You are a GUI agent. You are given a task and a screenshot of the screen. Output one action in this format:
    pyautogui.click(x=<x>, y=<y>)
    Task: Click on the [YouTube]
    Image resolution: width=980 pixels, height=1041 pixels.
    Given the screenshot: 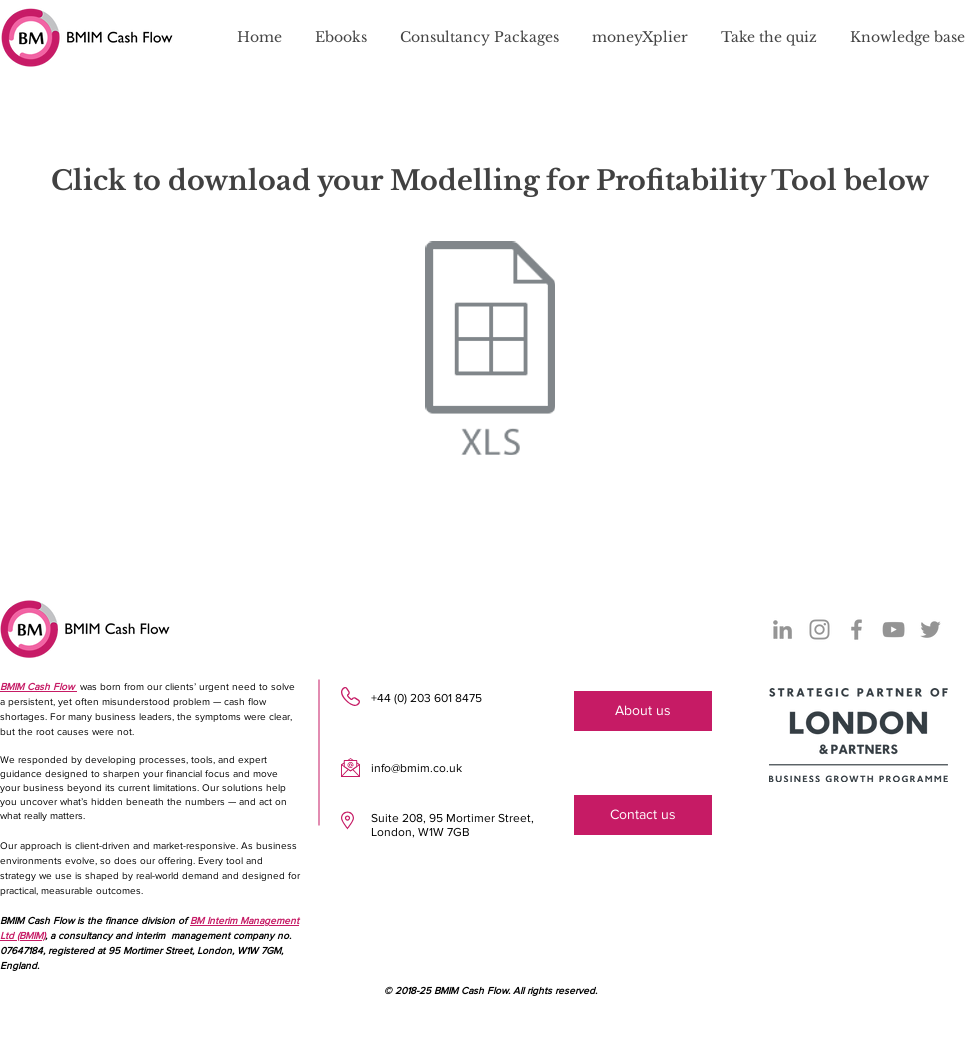 What is the action you would take?
    pyautogui.click(x=893, y=629)
    